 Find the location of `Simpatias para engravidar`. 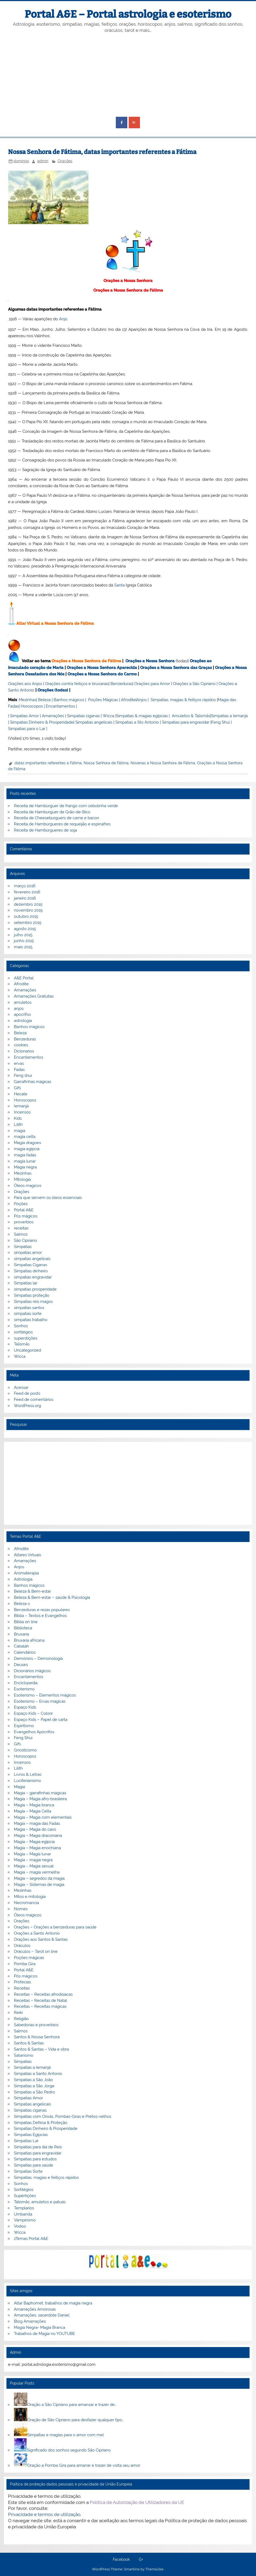

Simpatias para engravidar is located at coordinates (185, 722).